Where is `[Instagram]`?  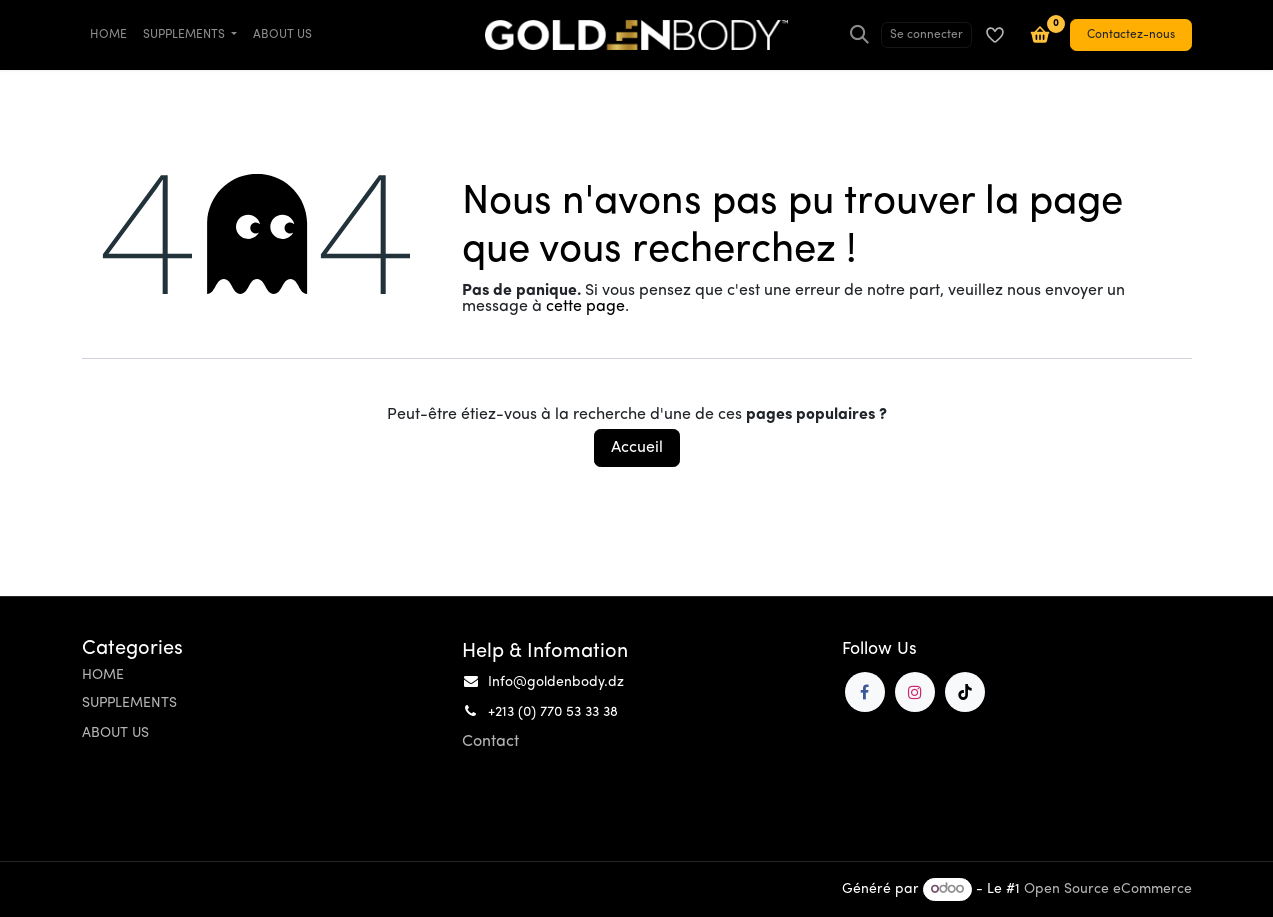
[Instagram] is located at coordinates (915, 692).